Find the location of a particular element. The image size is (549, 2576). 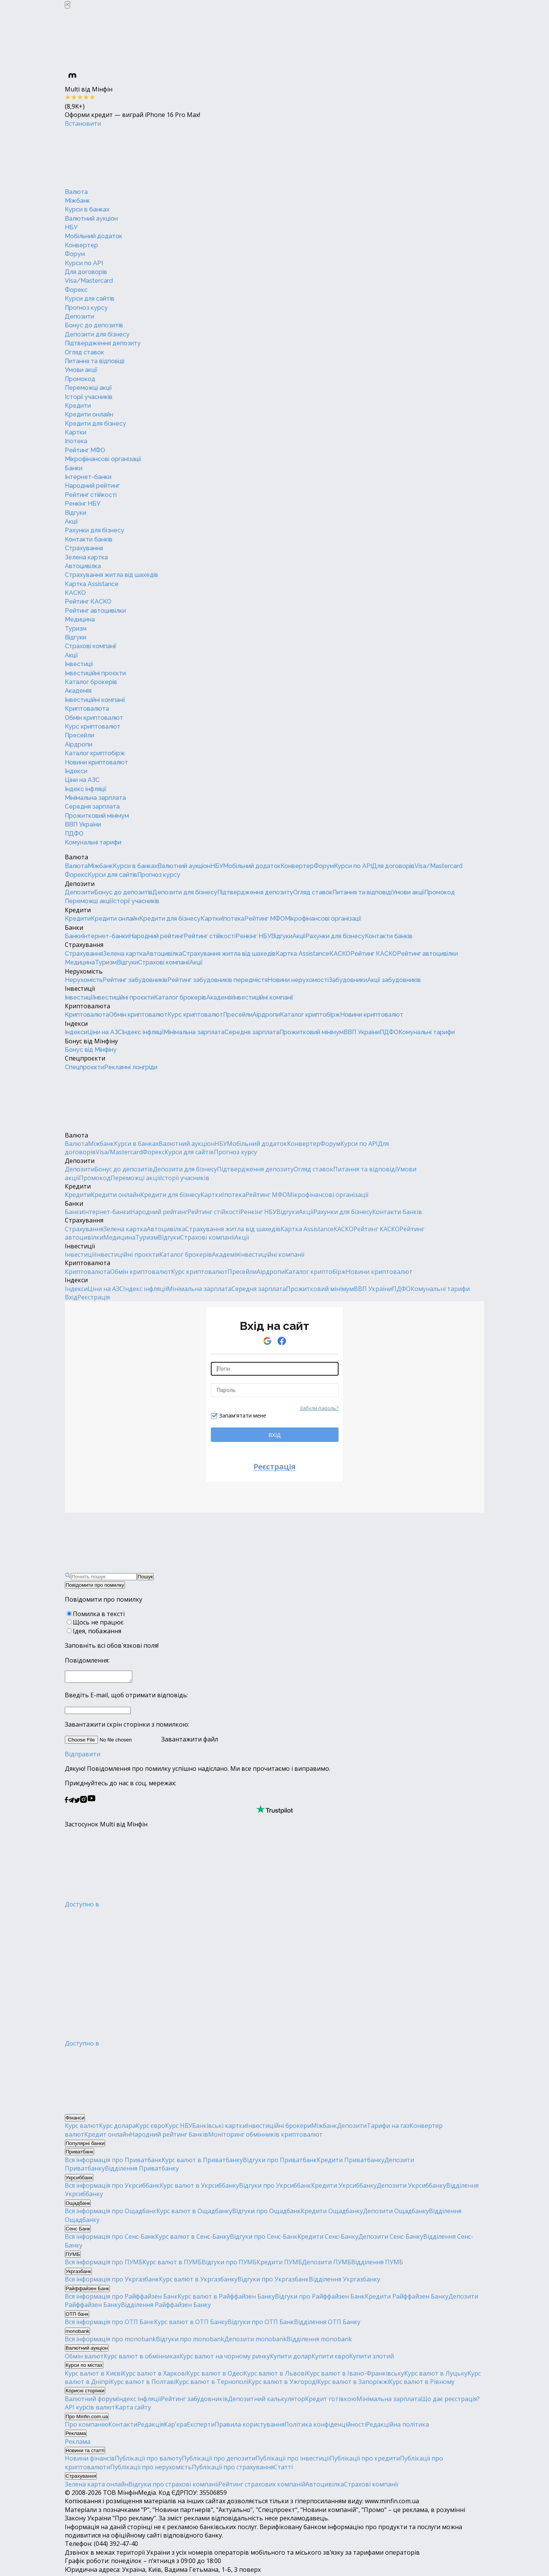

Депозити is located at coordinates (79, 316).